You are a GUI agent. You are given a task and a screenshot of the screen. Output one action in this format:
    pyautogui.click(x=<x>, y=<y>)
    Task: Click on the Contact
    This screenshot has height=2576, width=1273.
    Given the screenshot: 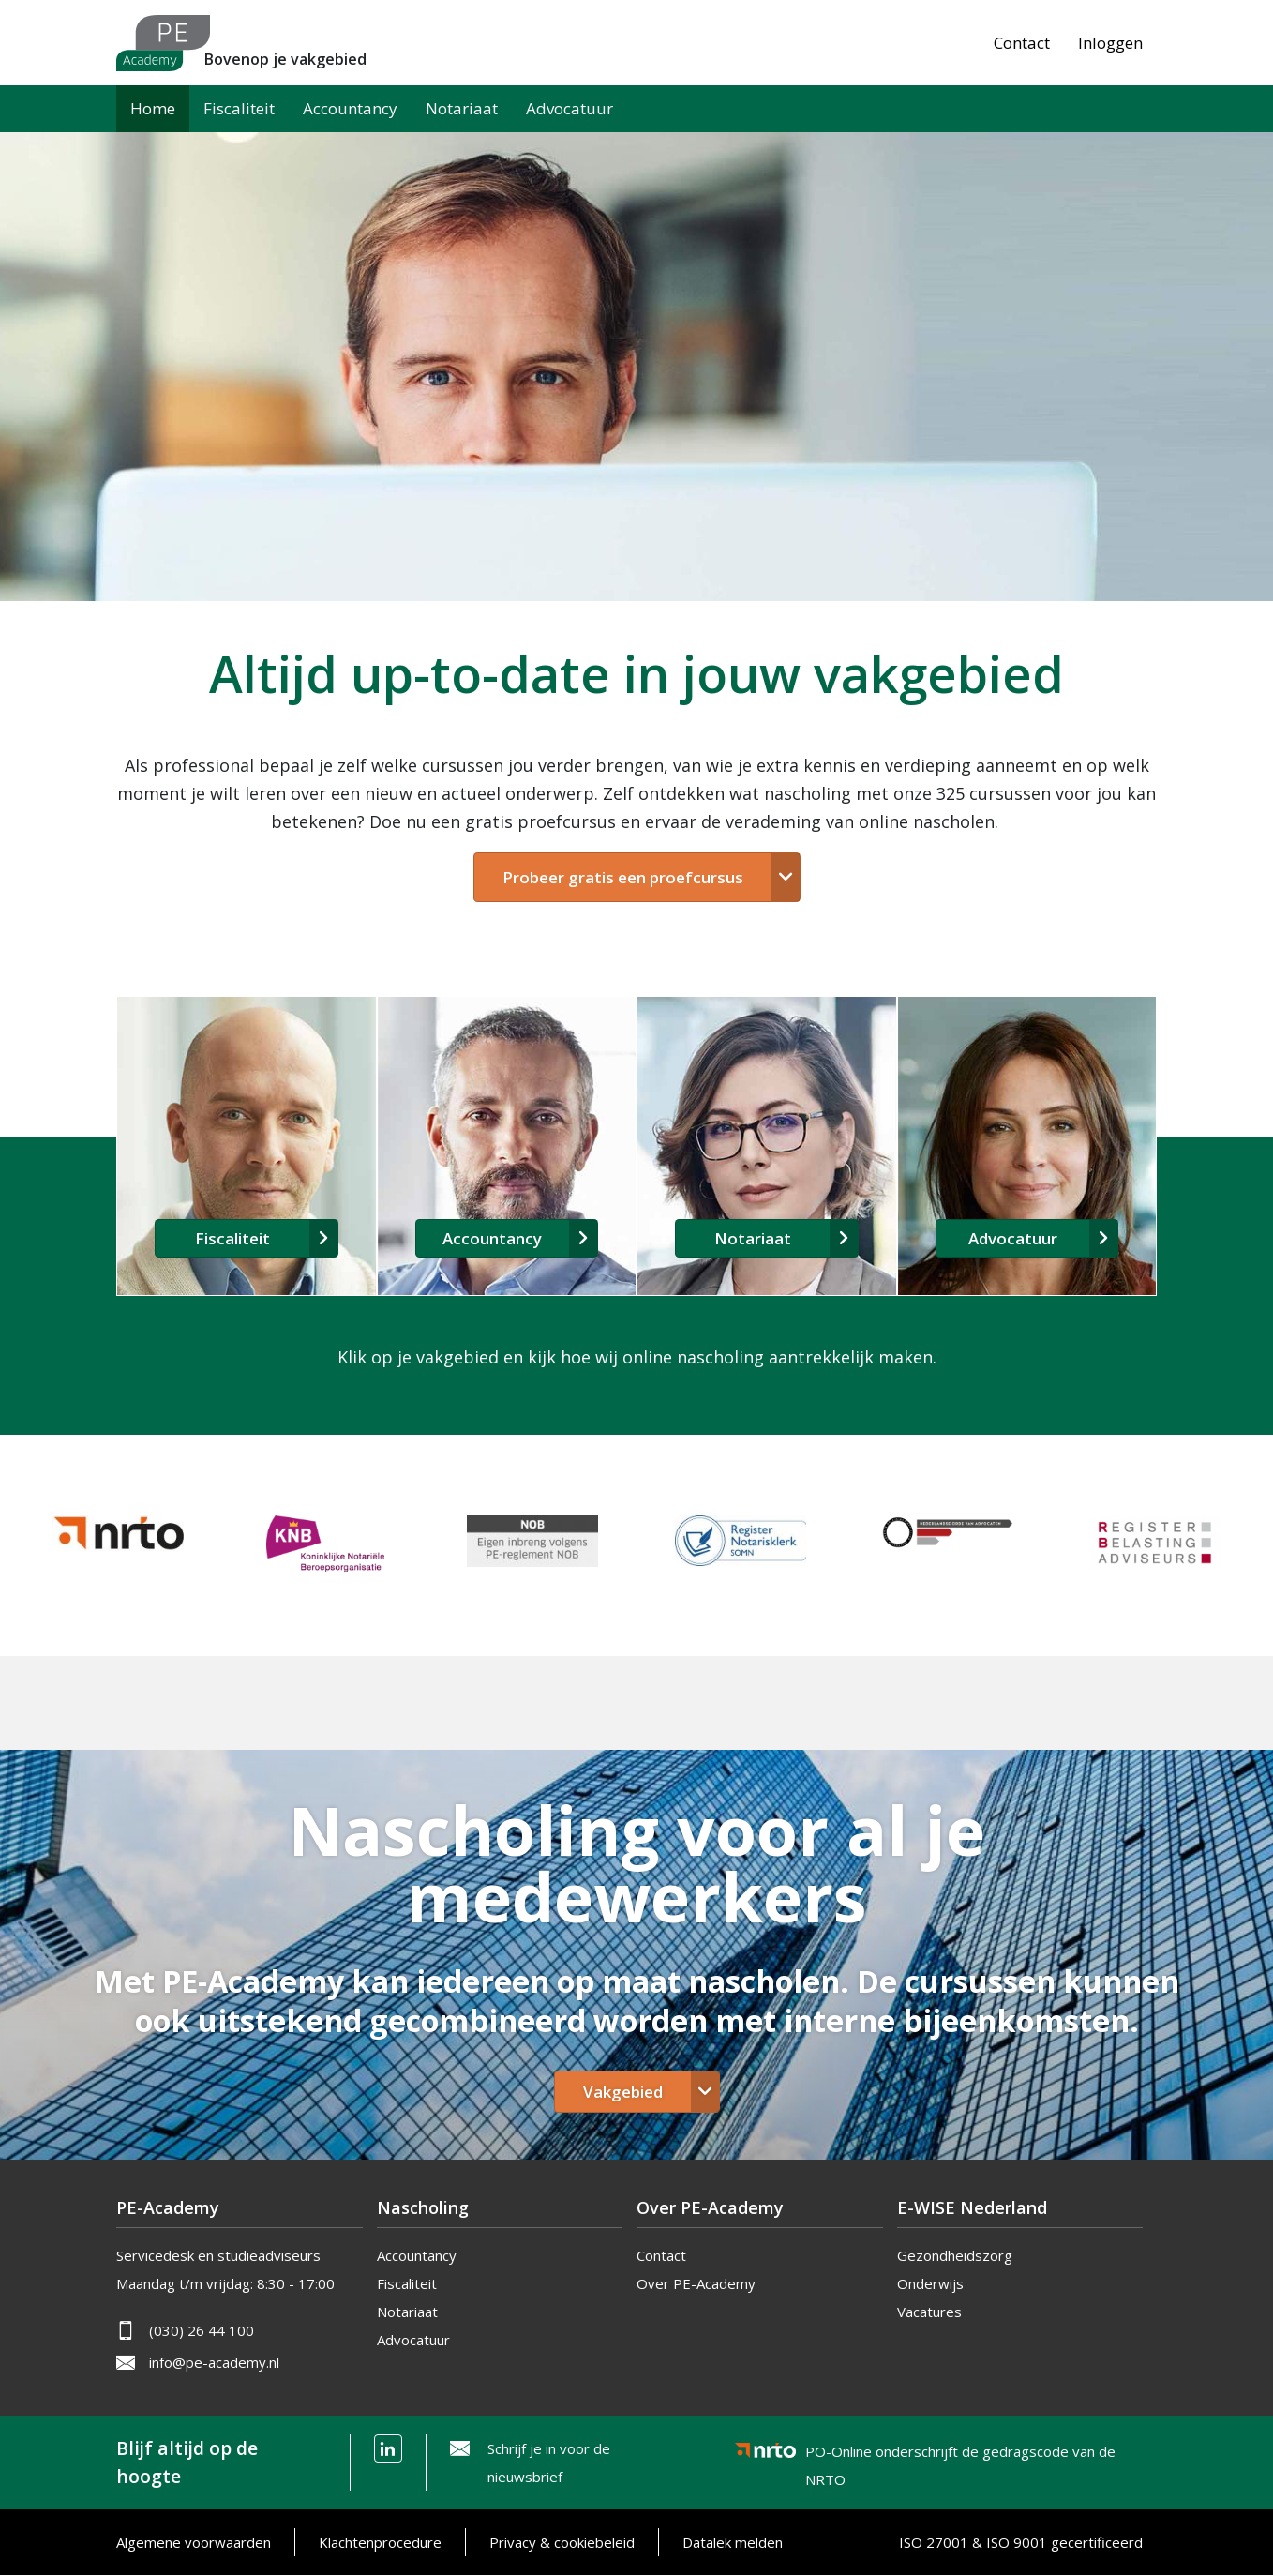 What is the action you would take?
    pyautogui.click(x=1022, y=42)
    